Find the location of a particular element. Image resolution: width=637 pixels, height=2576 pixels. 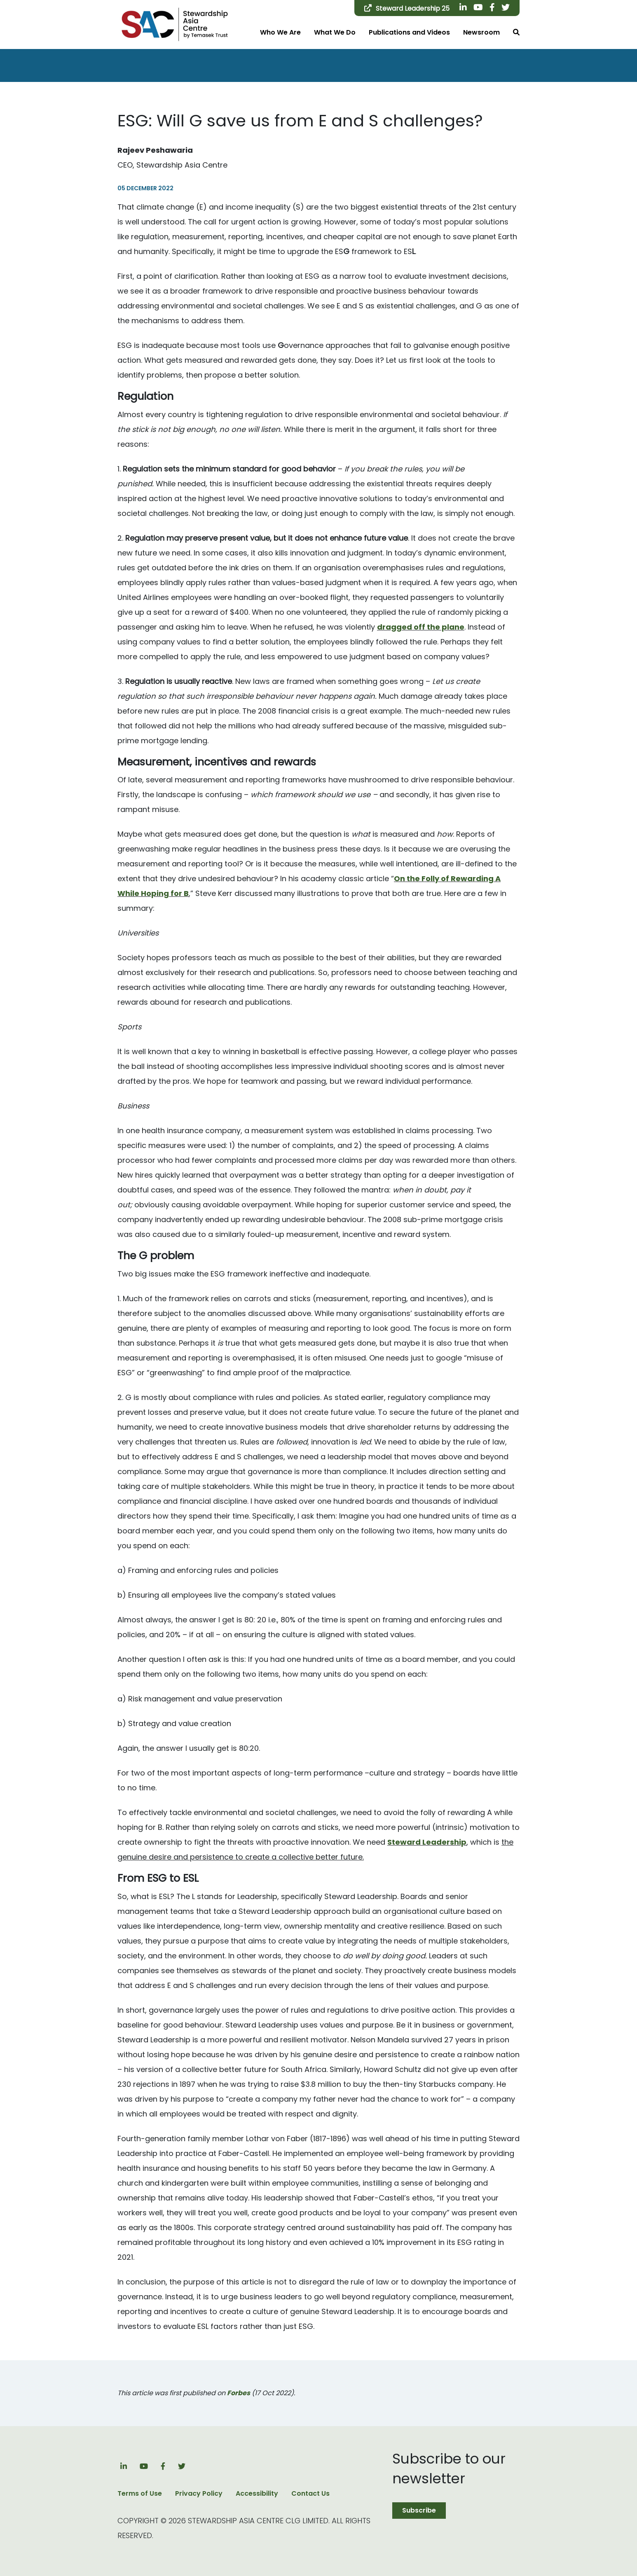

Who We Are is located at coordinates (280, 32).